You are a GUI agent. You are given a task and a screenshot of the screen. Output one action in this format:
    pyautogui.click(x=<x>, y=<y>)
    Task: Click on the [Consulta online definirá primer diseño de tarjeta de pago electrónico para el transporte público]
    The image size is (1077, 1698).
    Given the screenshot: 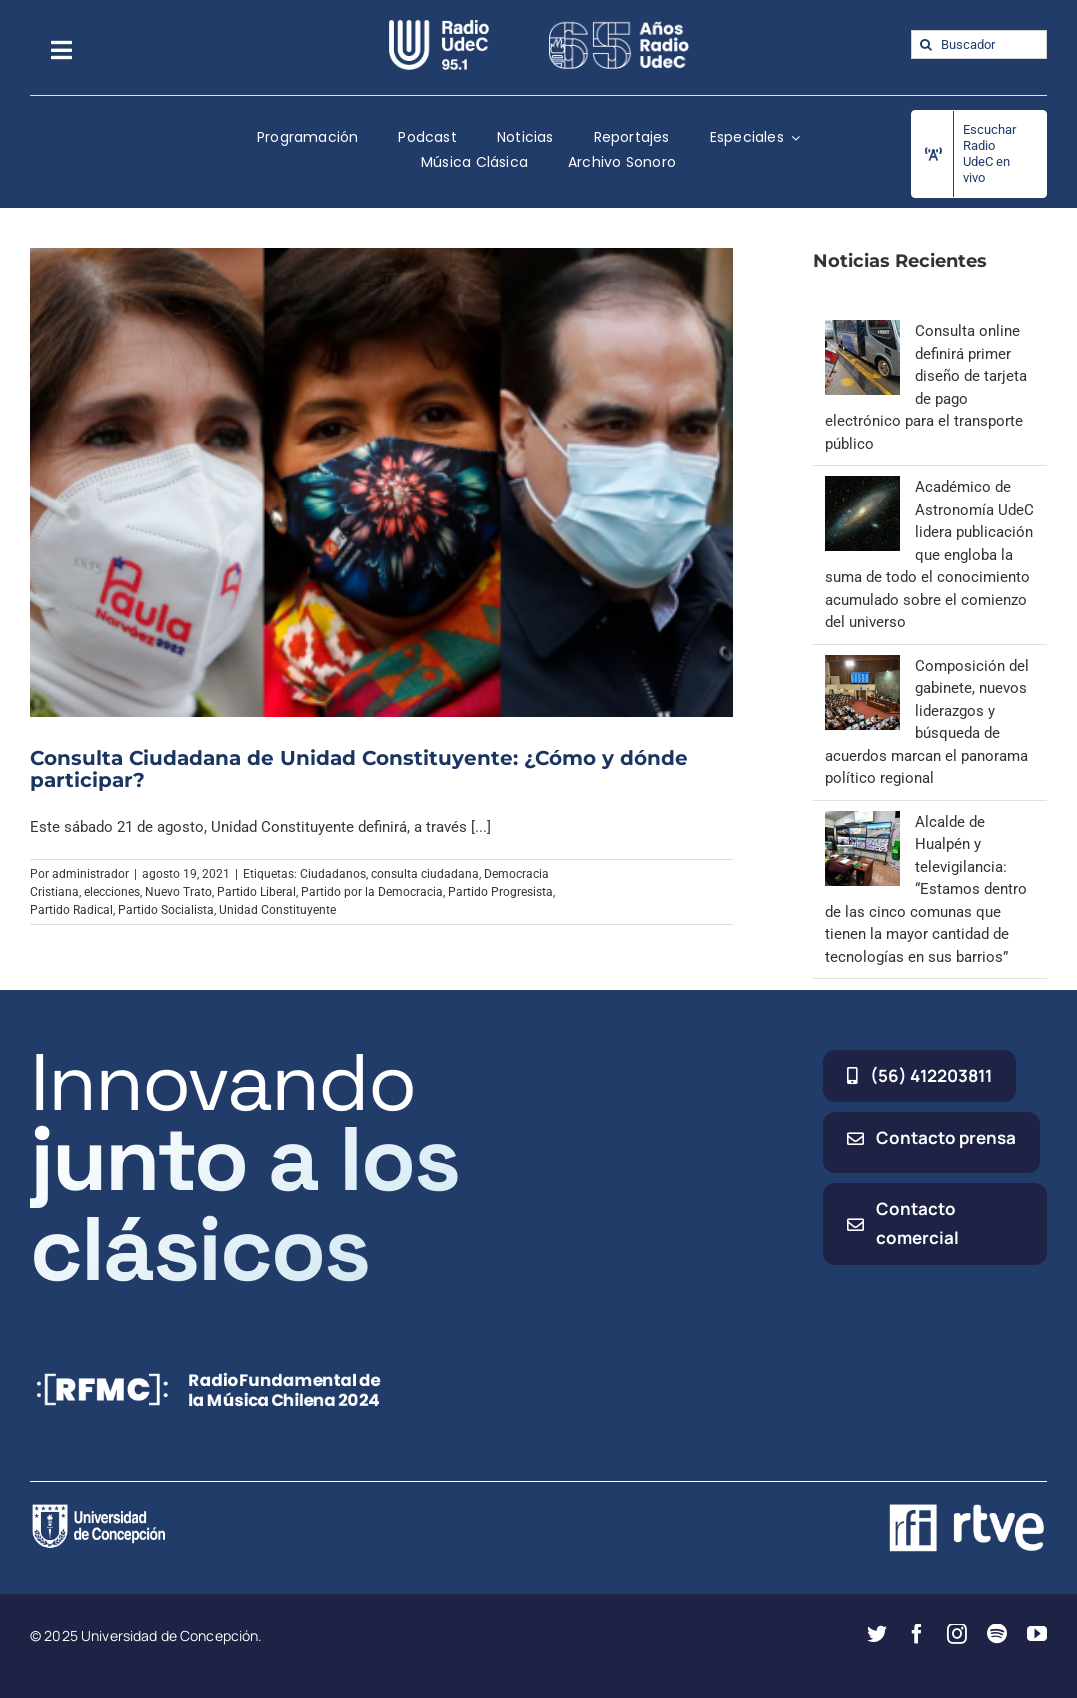 What is the action you would take?
    pyautogui.click(x=862, y=331)
    